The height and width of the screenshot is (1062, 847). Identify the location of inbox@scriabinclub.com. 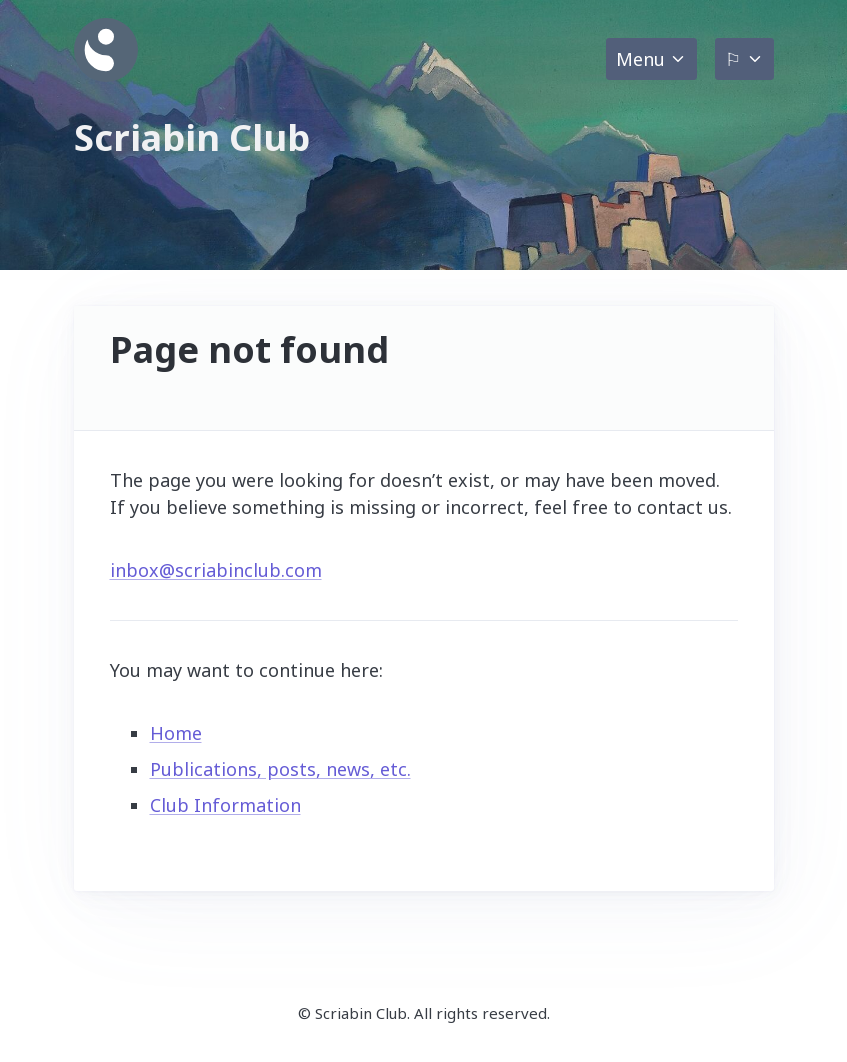
(216, 570).